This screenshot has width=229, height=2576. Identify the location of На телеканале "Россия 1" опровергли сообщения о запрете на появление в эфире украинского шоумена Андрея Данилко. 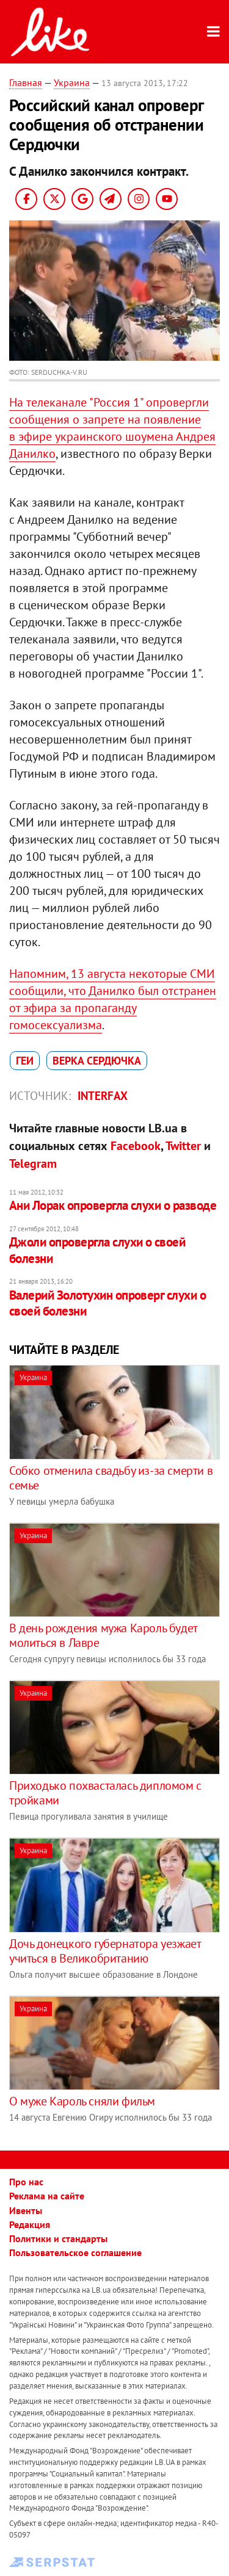
(112, 427).